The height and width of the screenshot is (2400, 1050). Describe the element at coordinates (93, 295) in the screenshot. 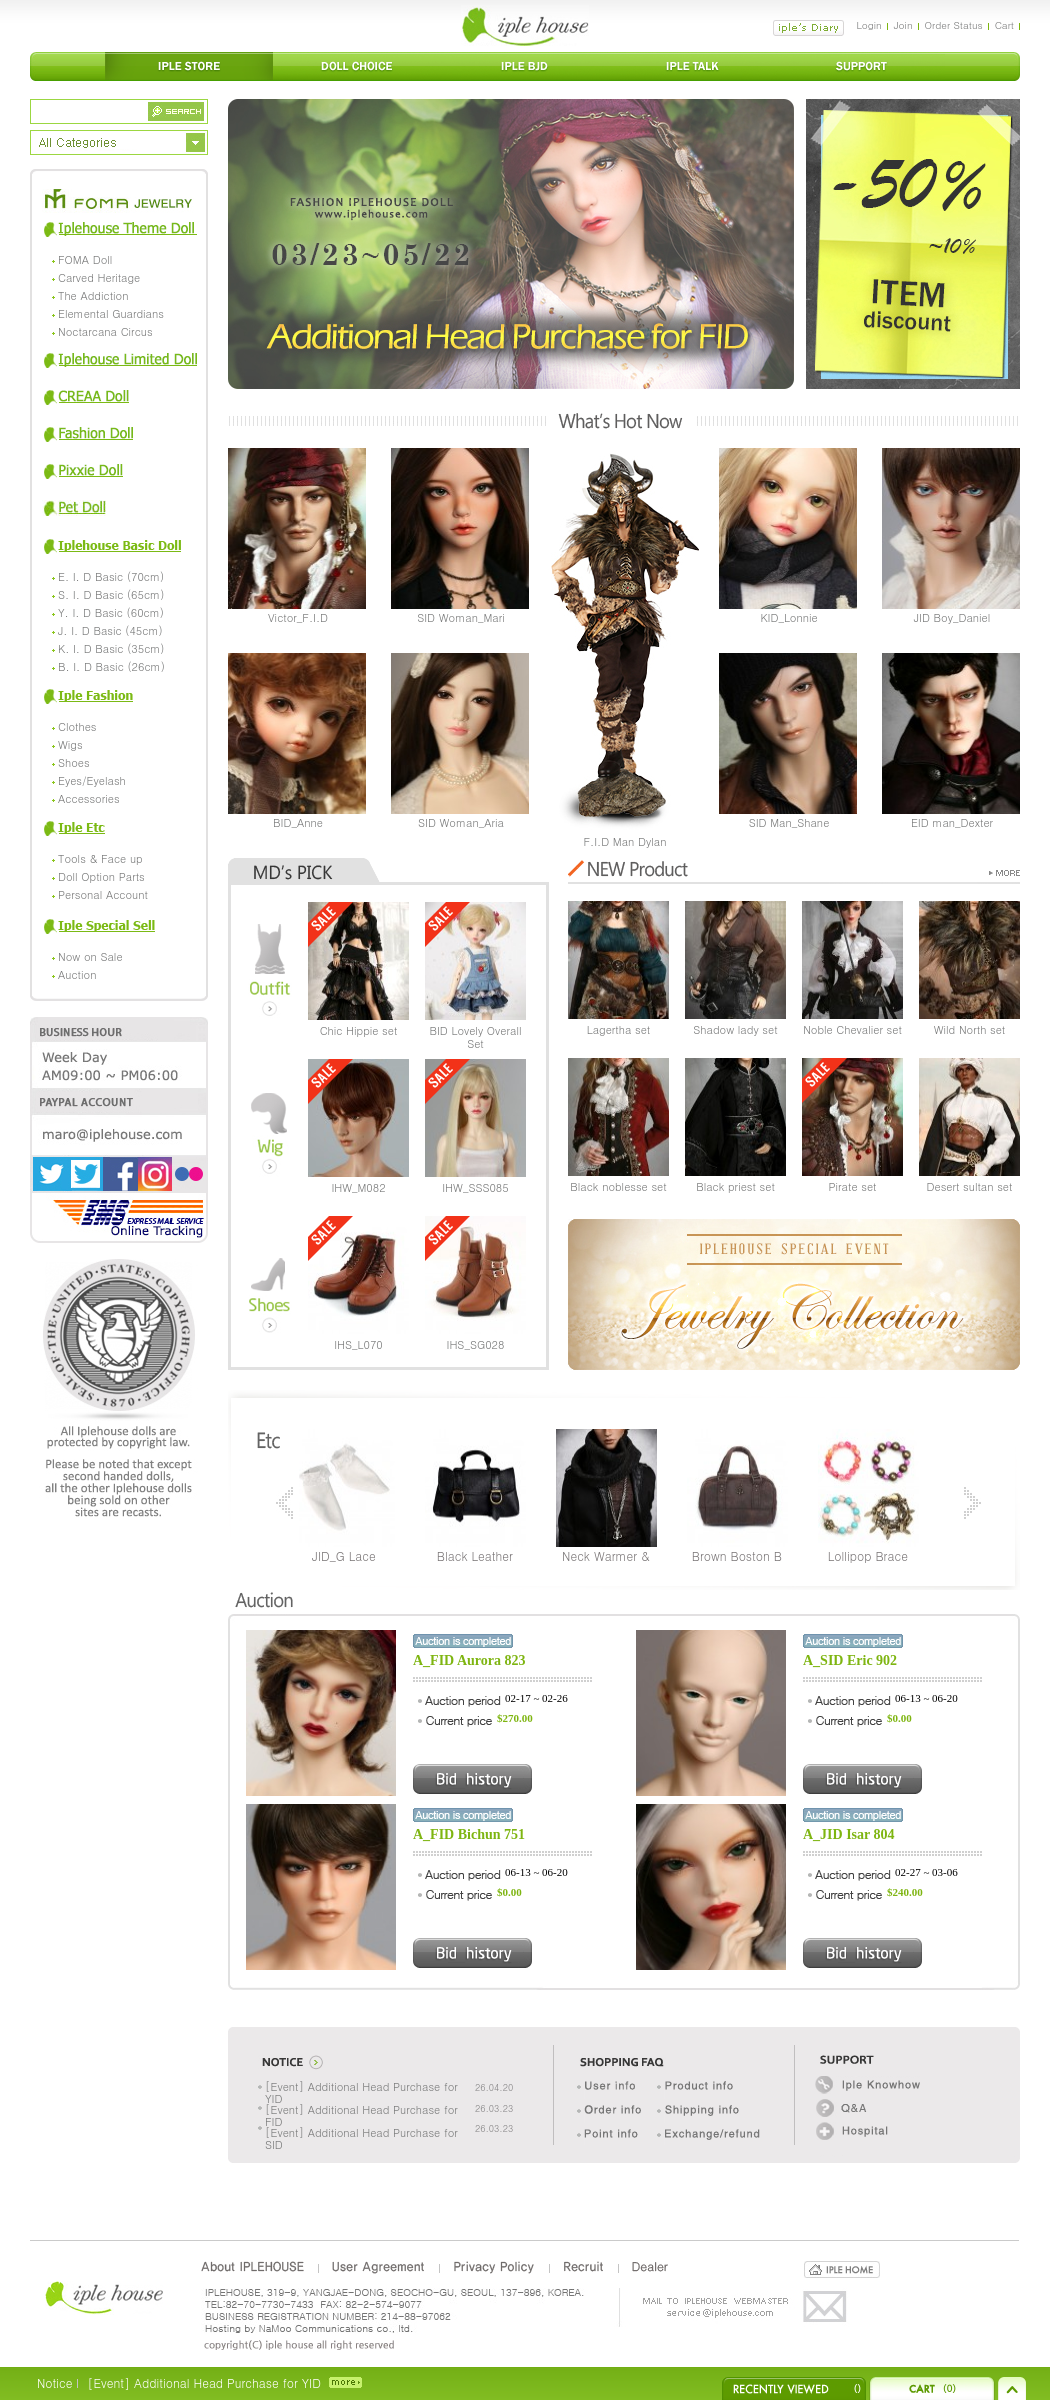

I see `The Addiction` at that location.